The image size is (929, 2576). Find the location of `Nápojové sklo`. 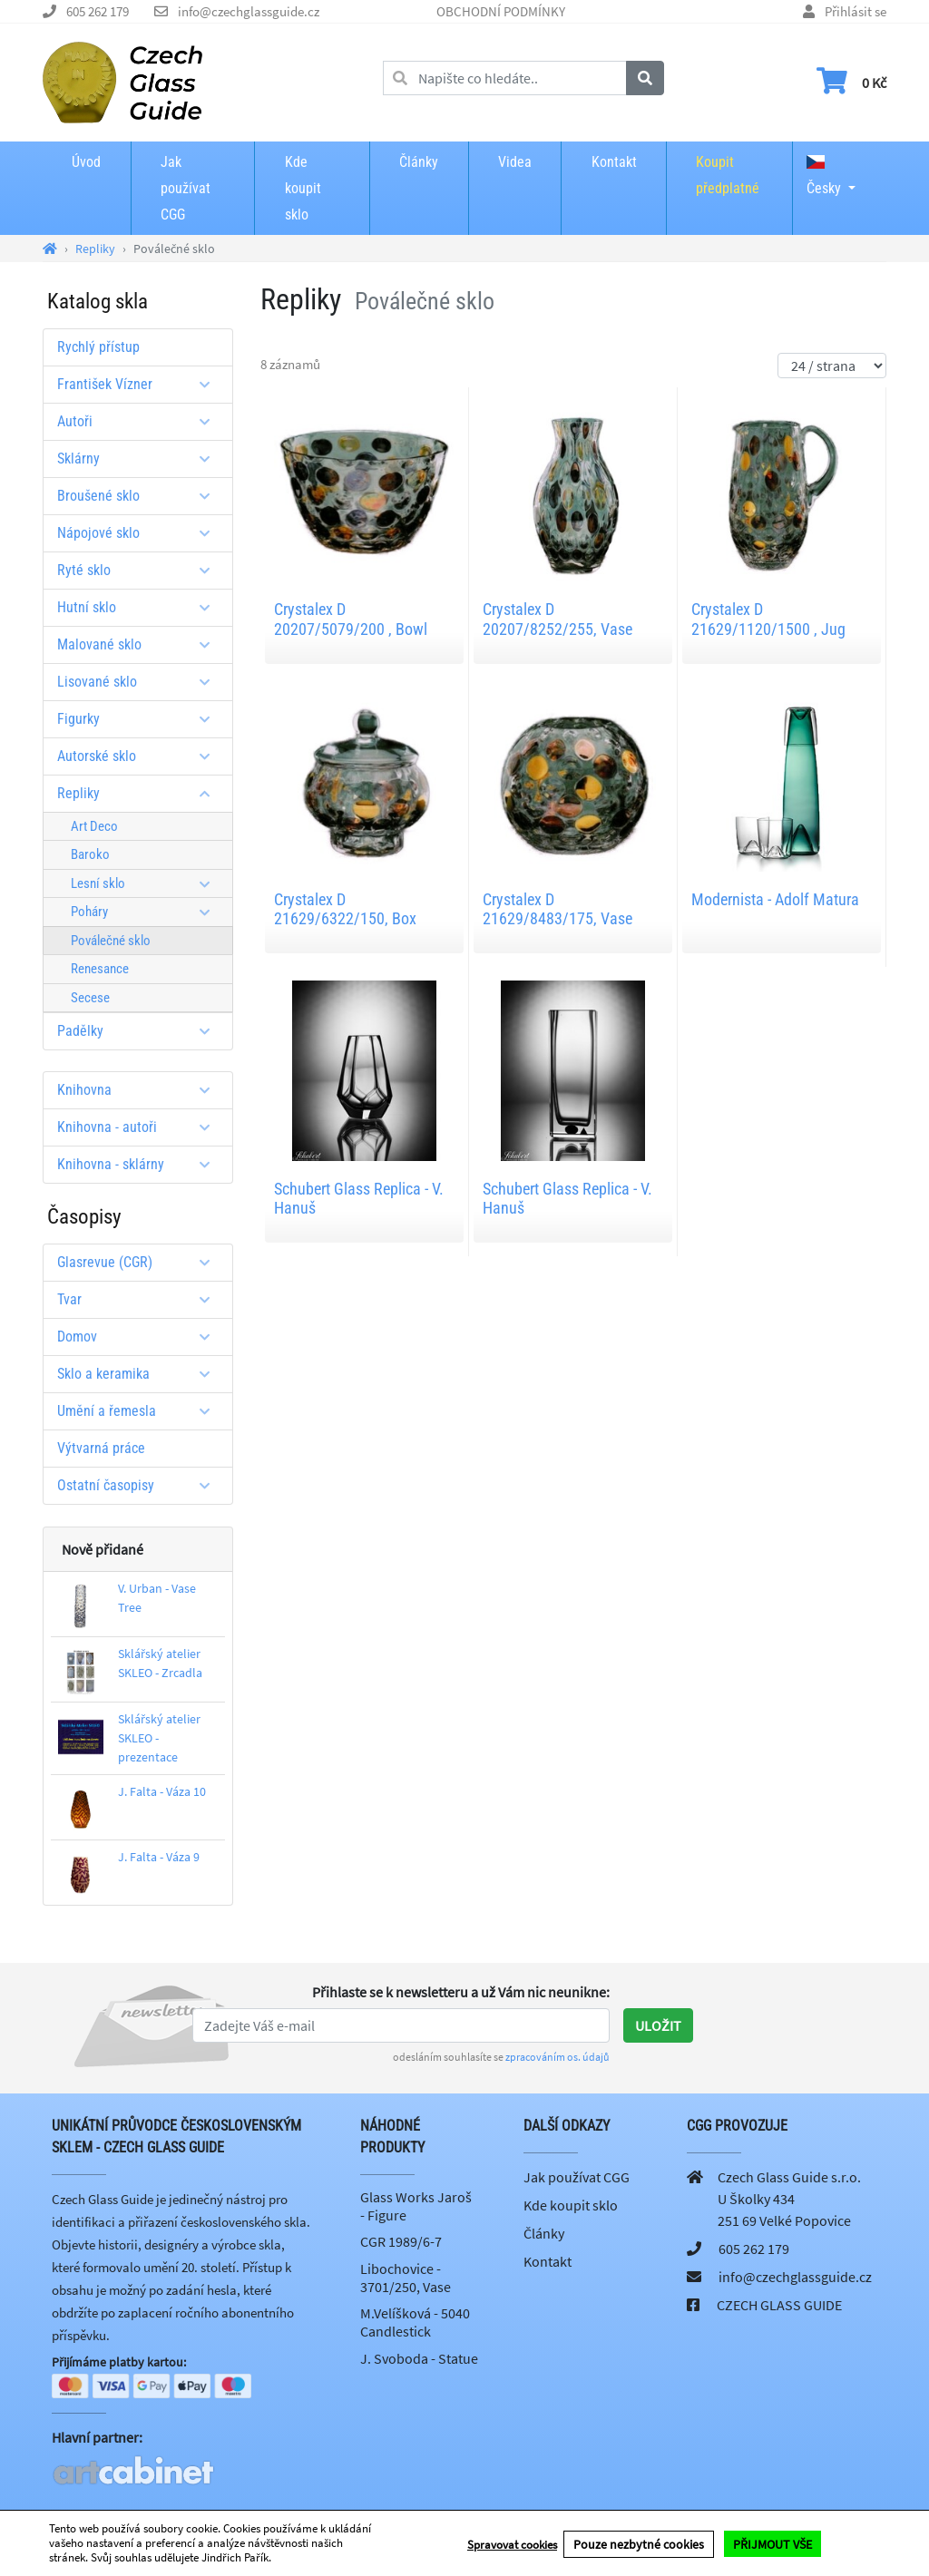

Nápojové sklo is located at coordinates (140, 533).